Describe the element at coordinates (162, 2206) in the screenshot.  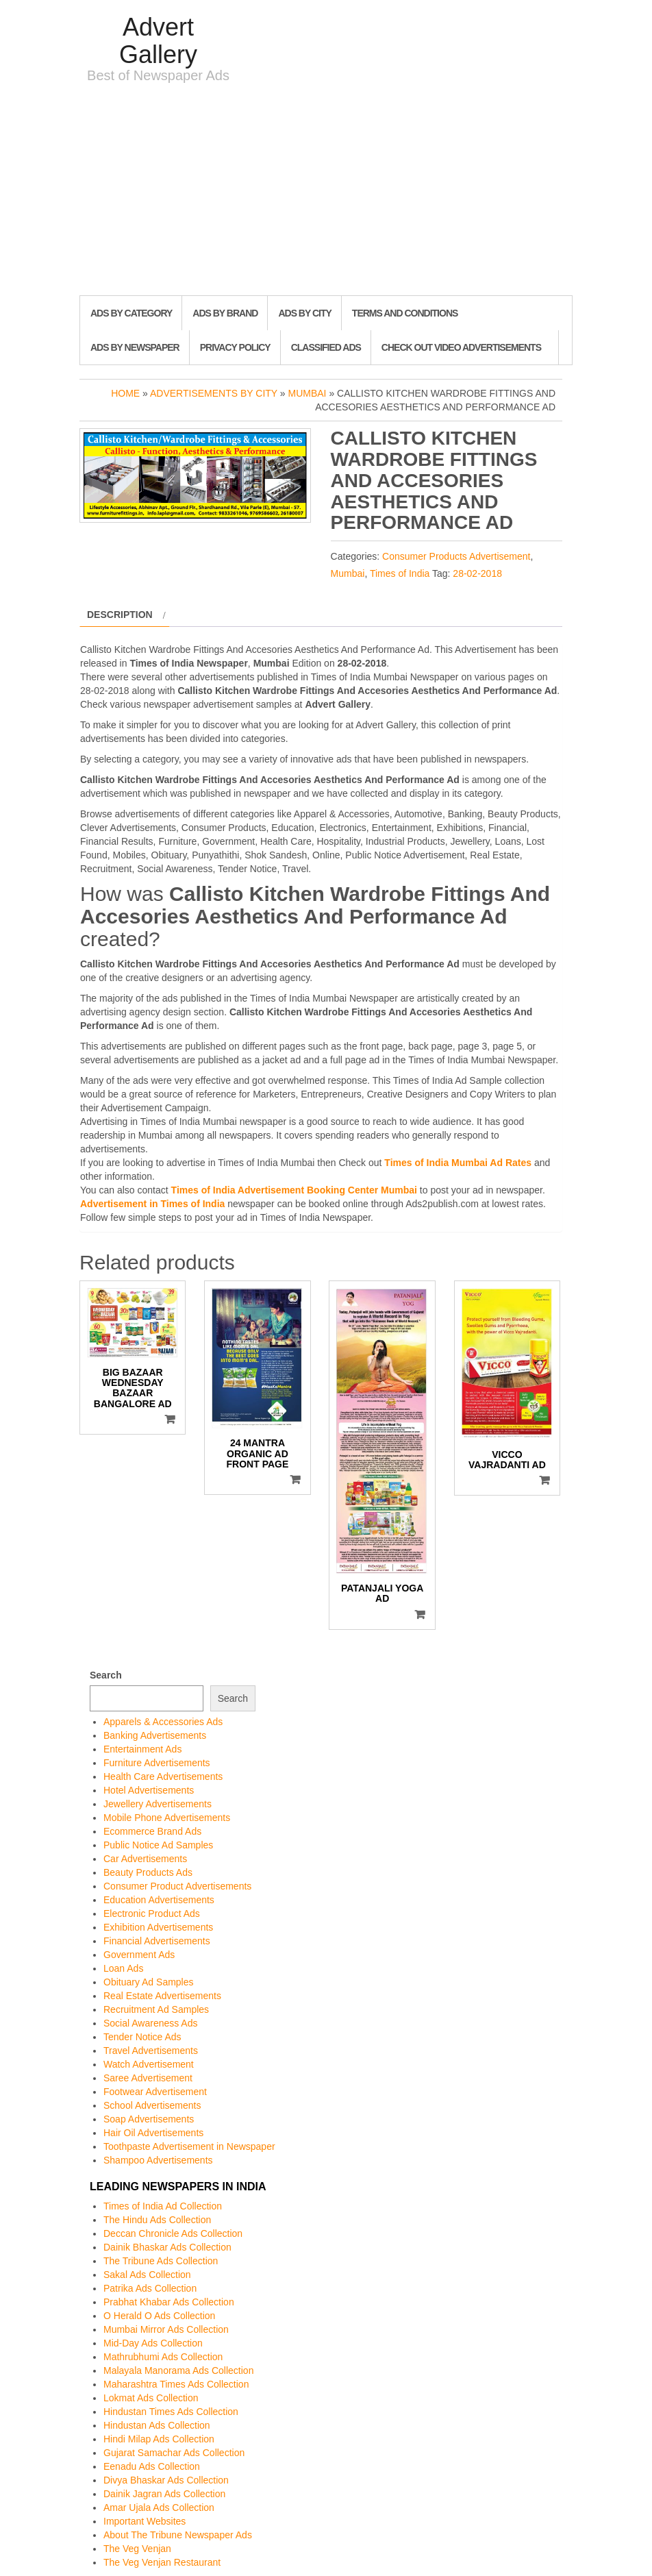
I see `Times of India Ad Collection` at that location.